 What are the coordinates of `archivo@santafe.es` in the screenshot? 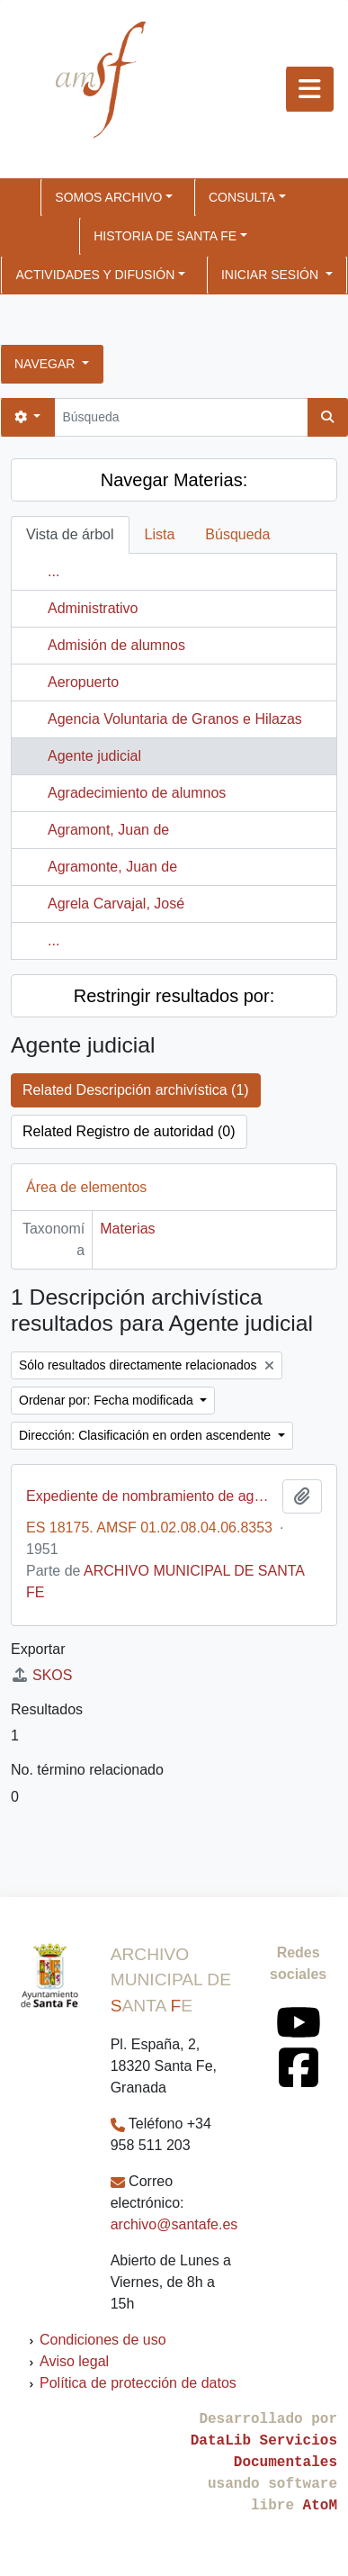 It's located at (174, 2224).